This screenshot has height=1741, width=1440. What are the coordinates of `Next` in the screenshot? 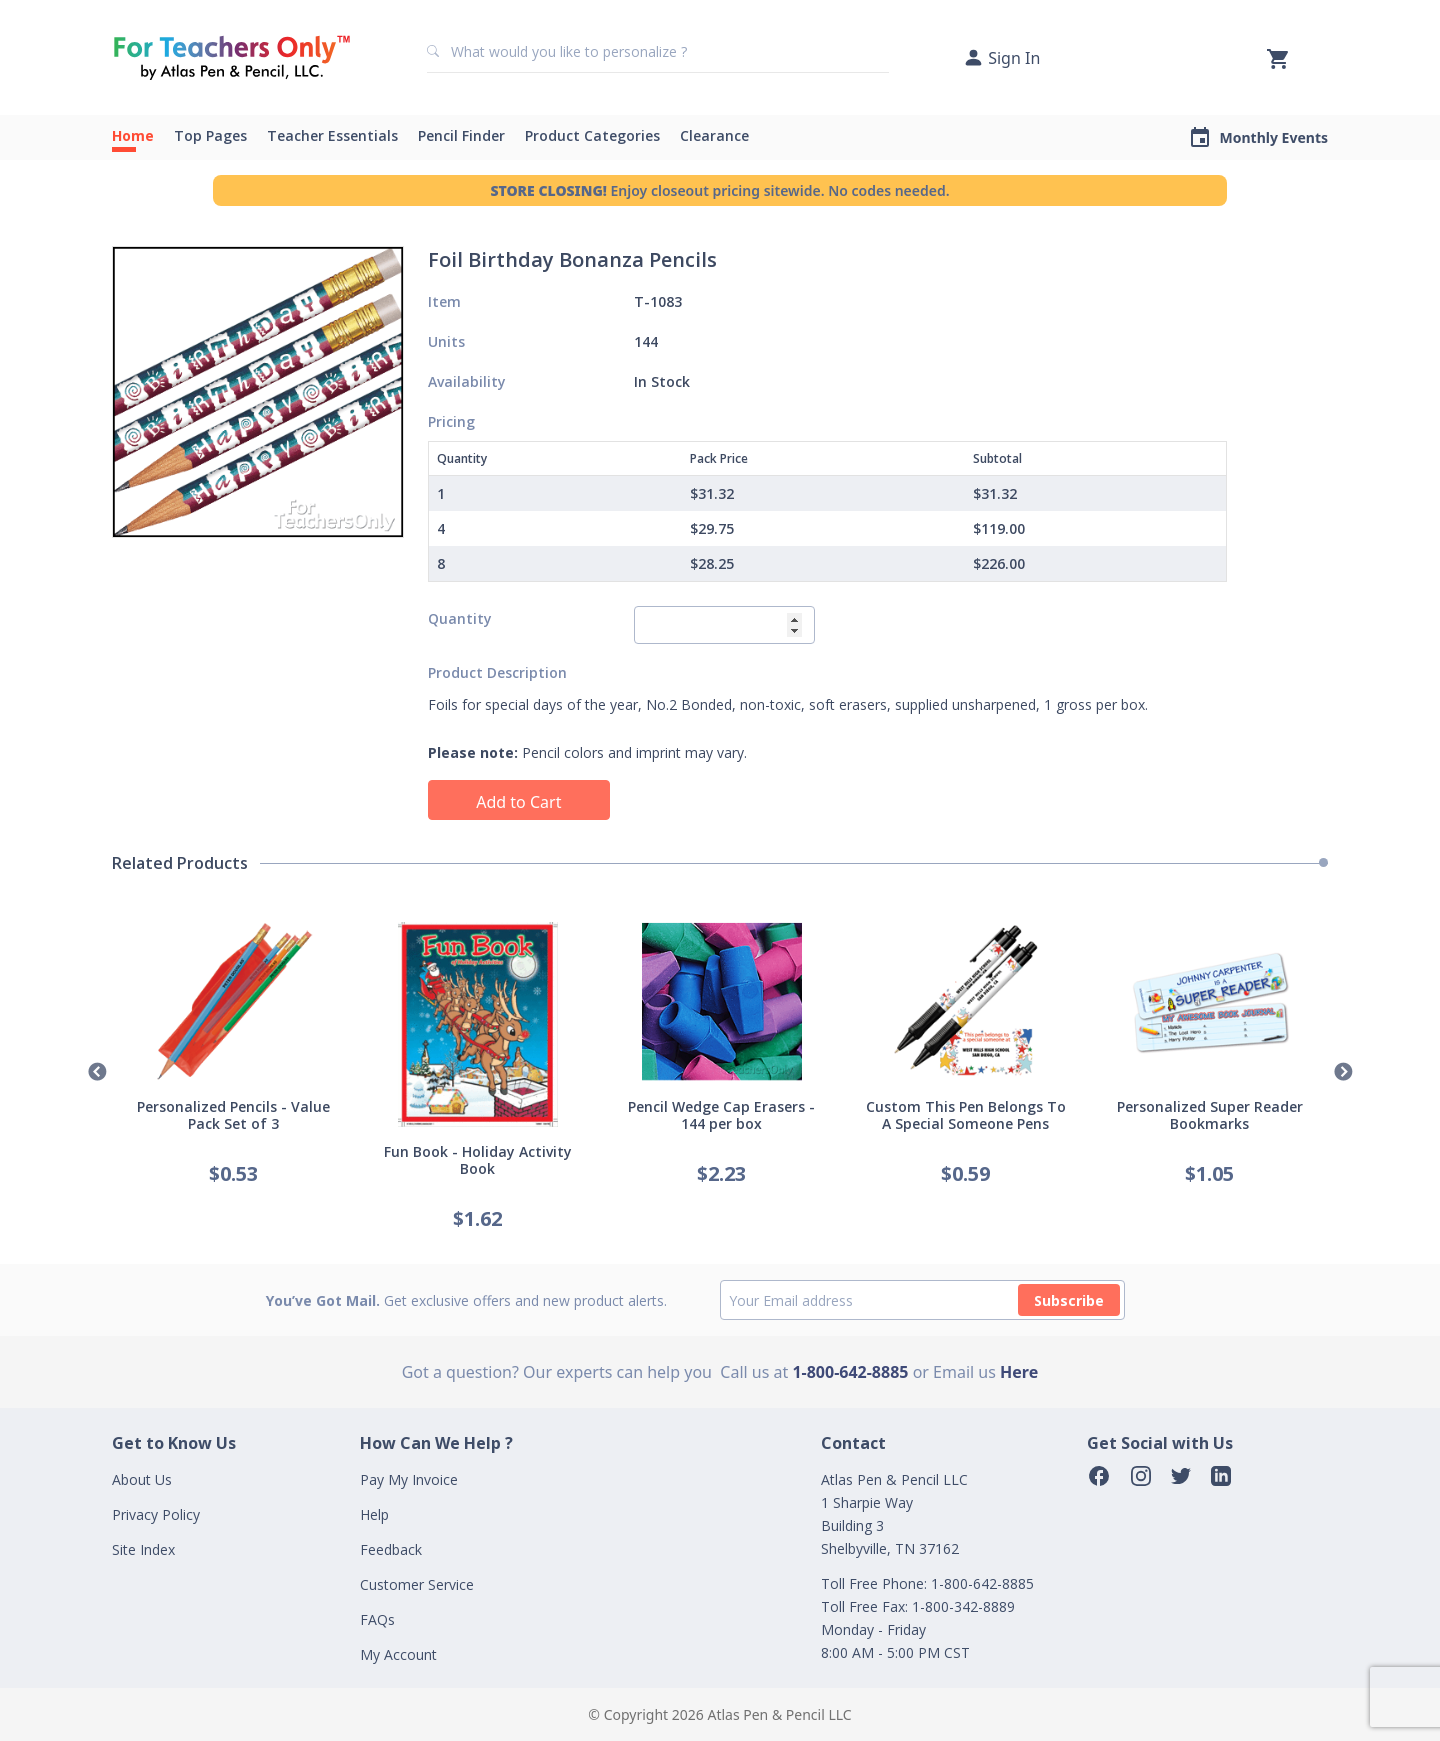 It's located at (1343, 1073).